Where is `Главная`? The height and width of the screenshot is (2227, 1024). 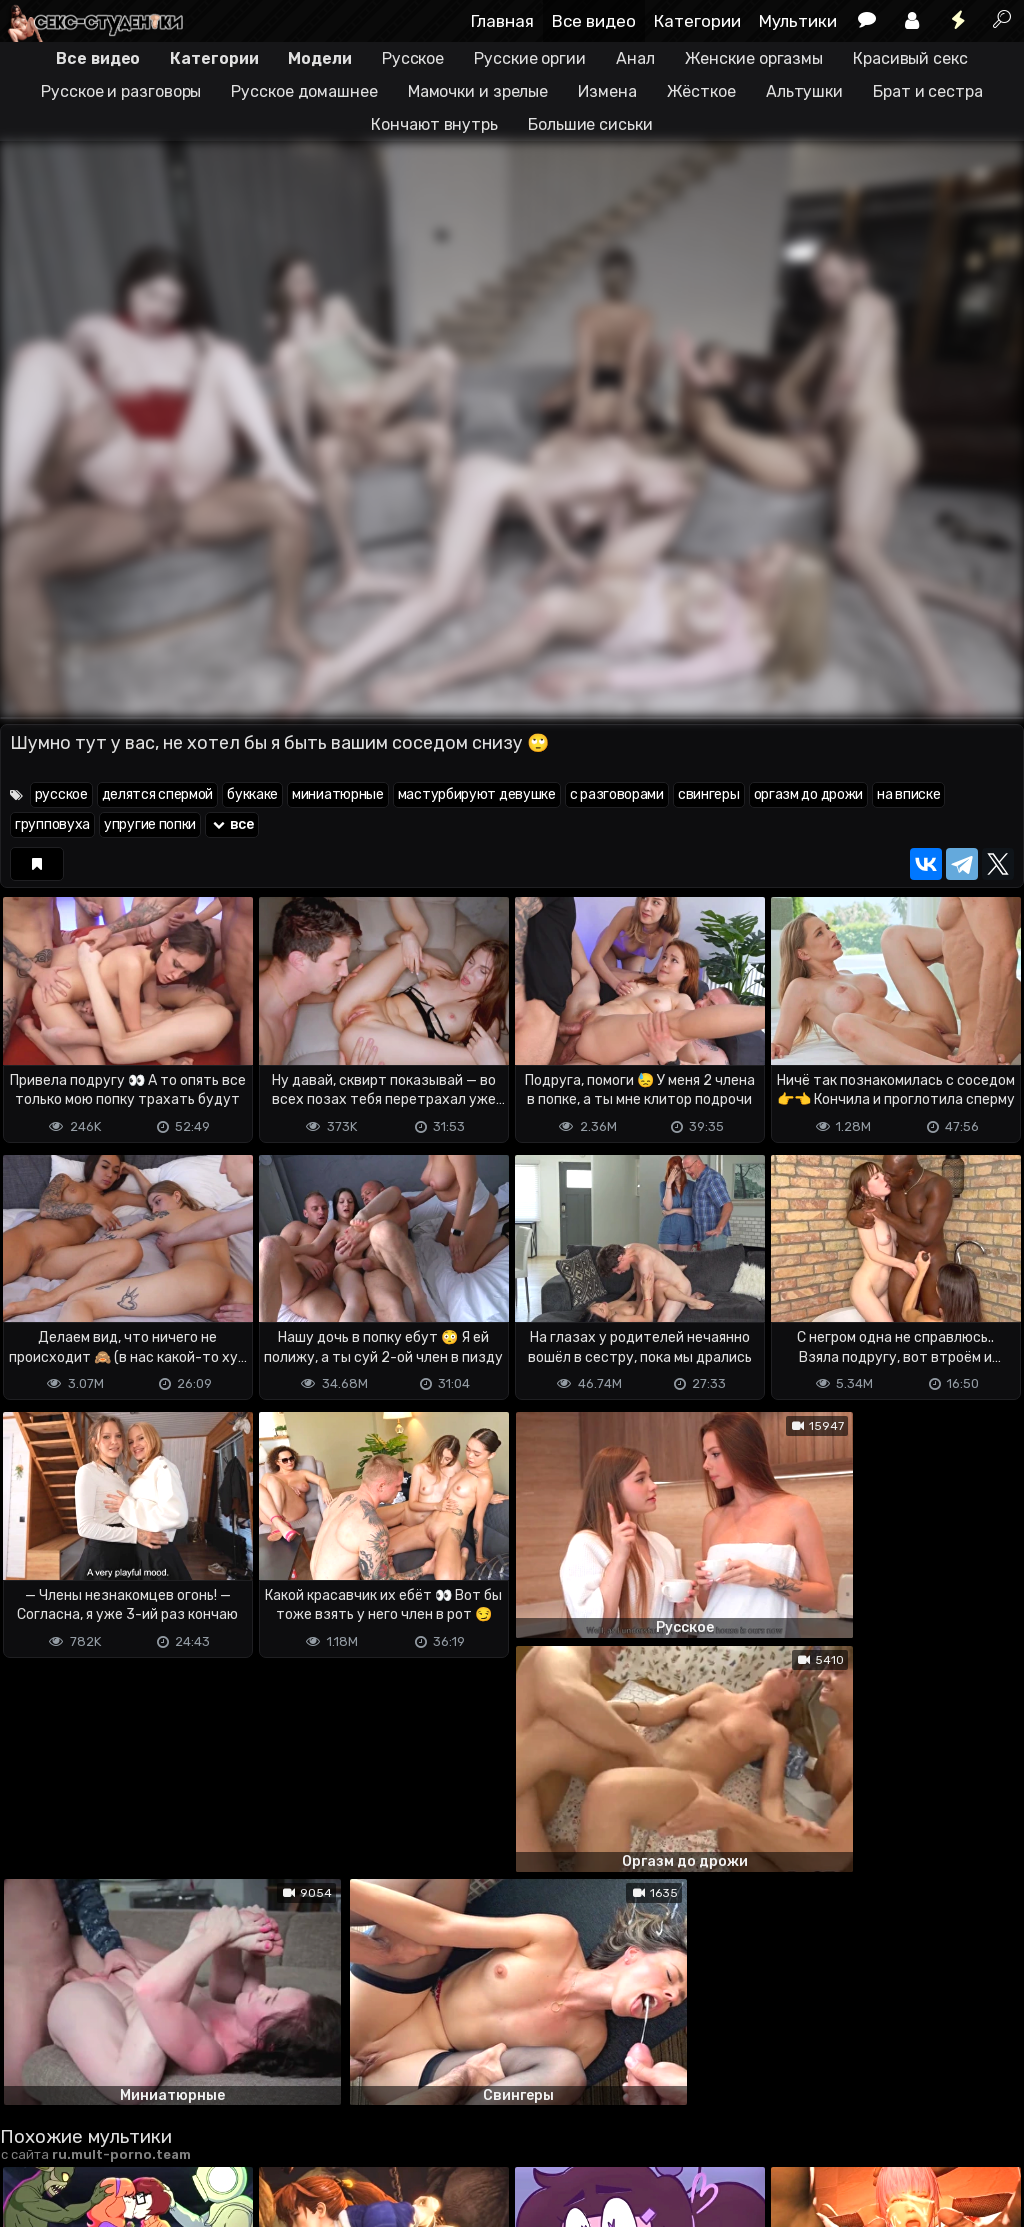 Главная is located at coordinates (502, 21).